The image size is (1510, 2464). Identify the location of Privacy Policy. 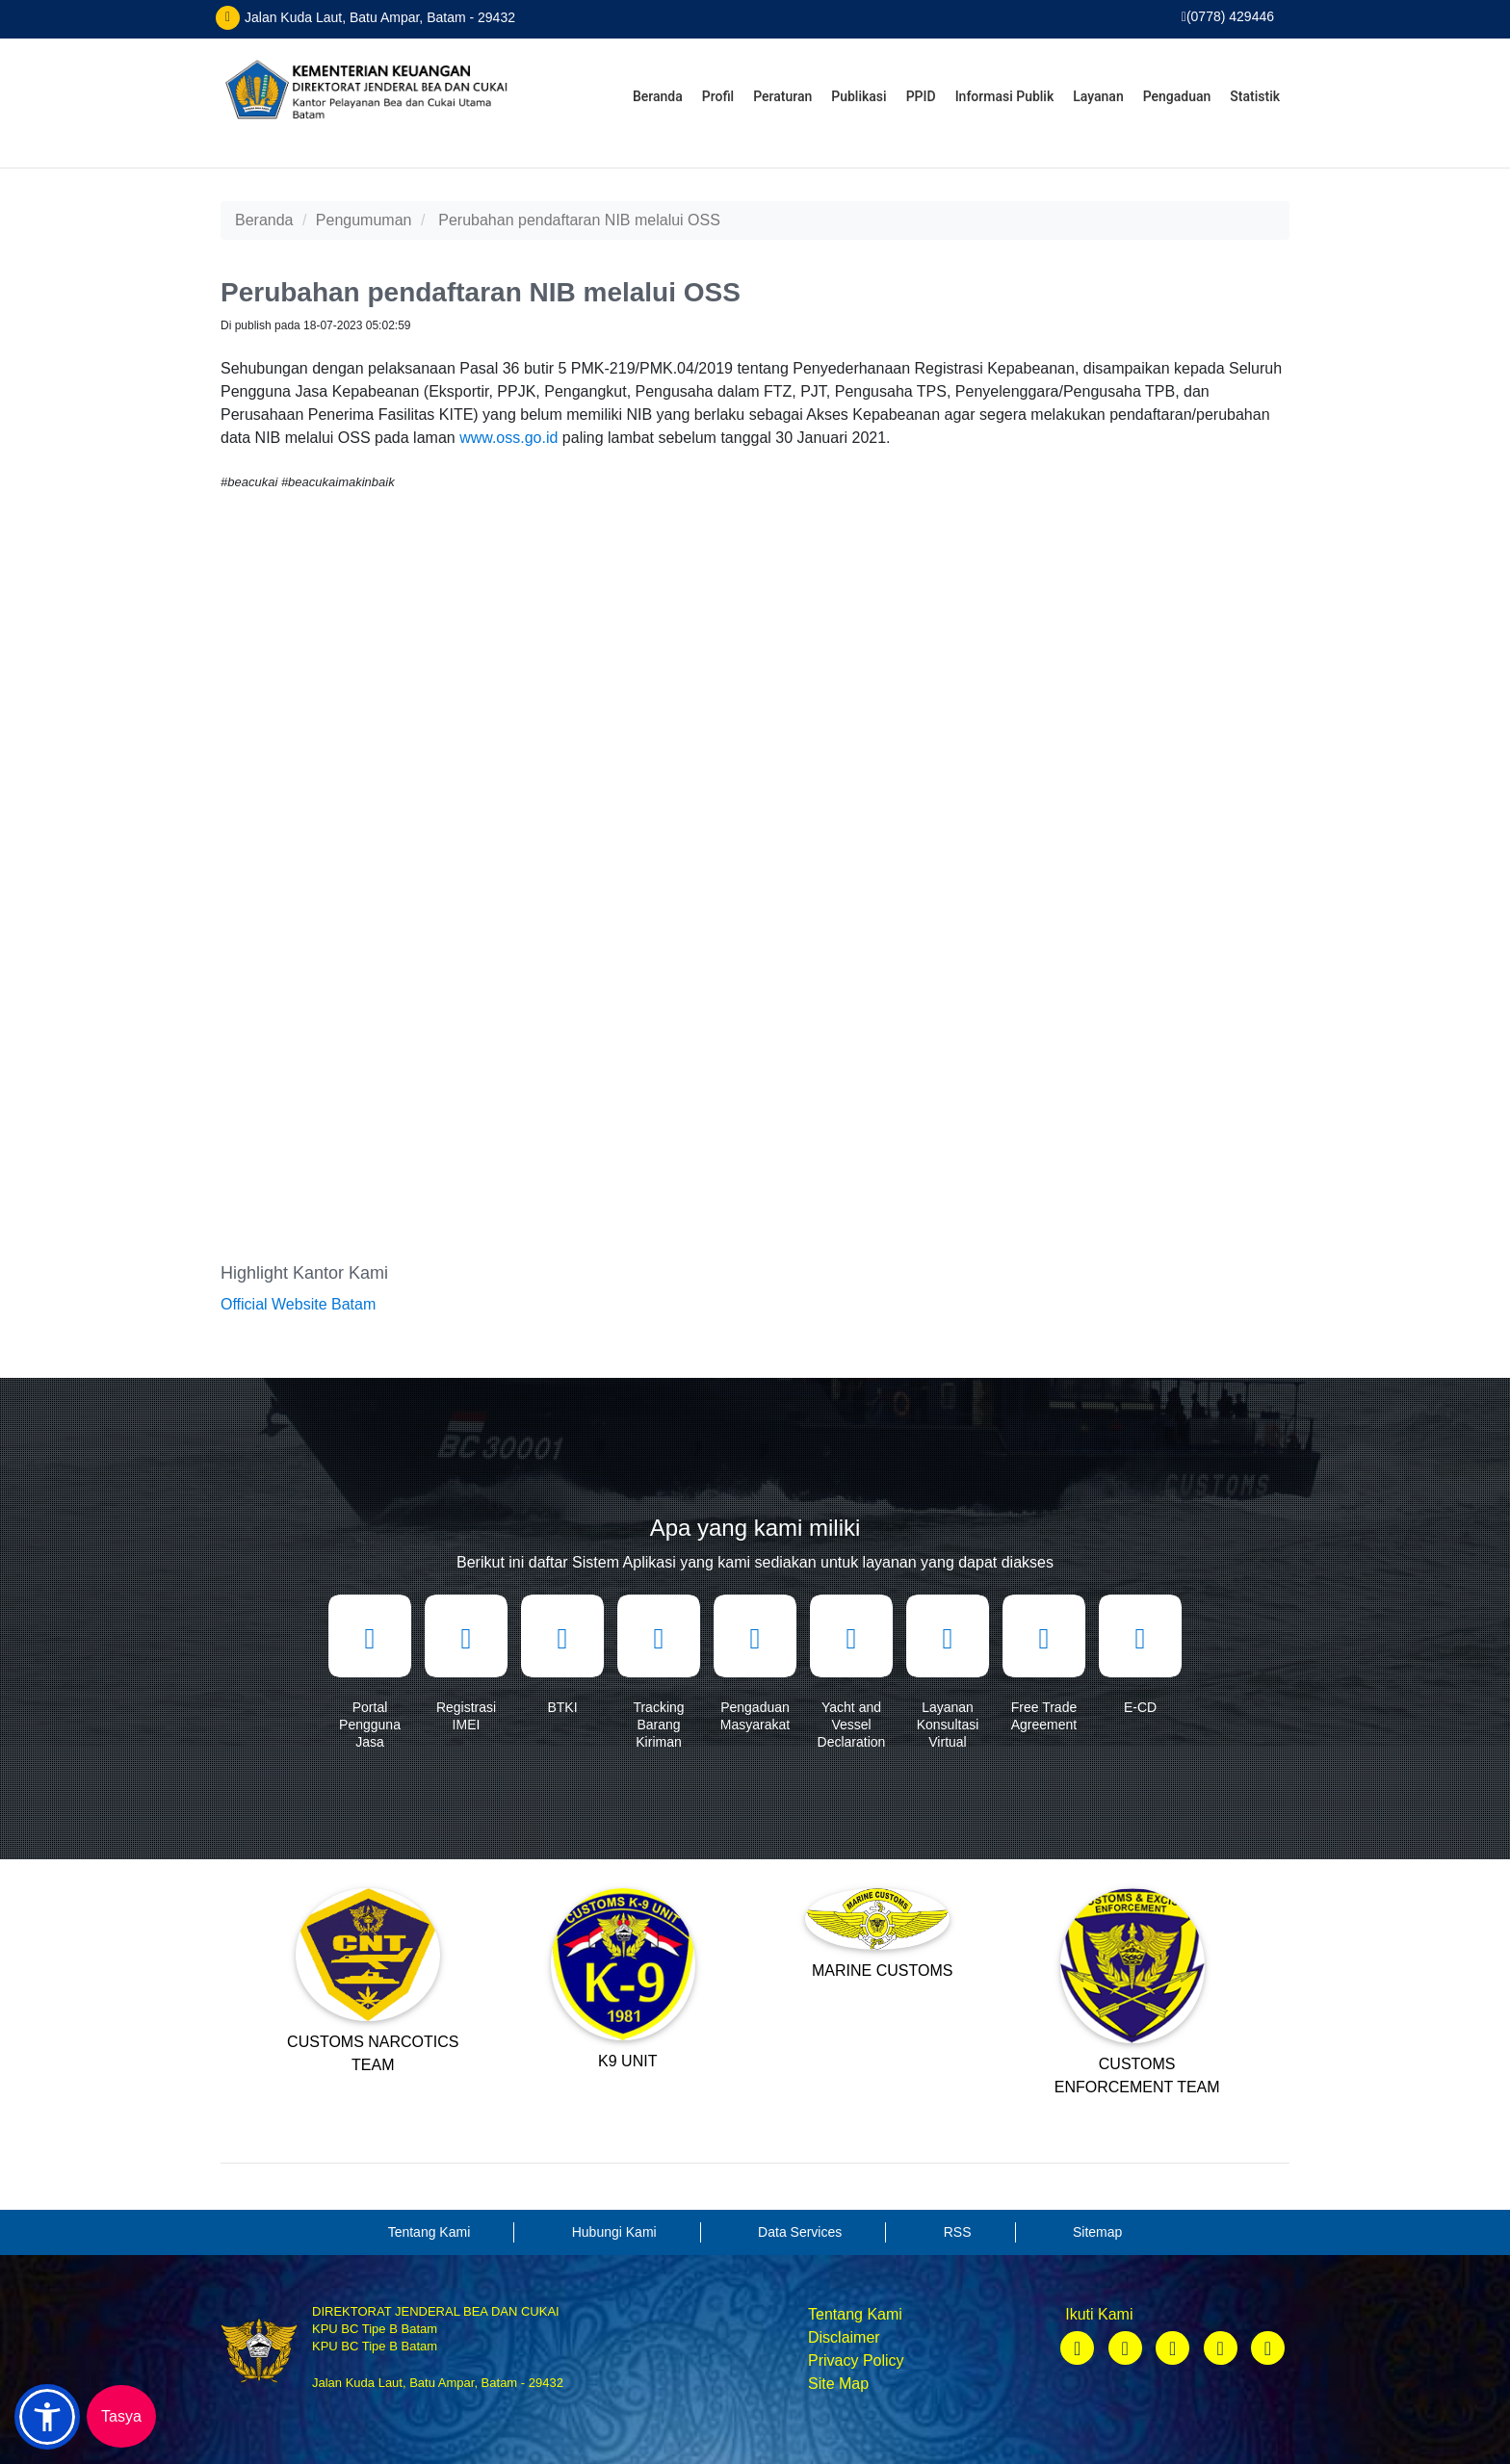
(856, 2360).